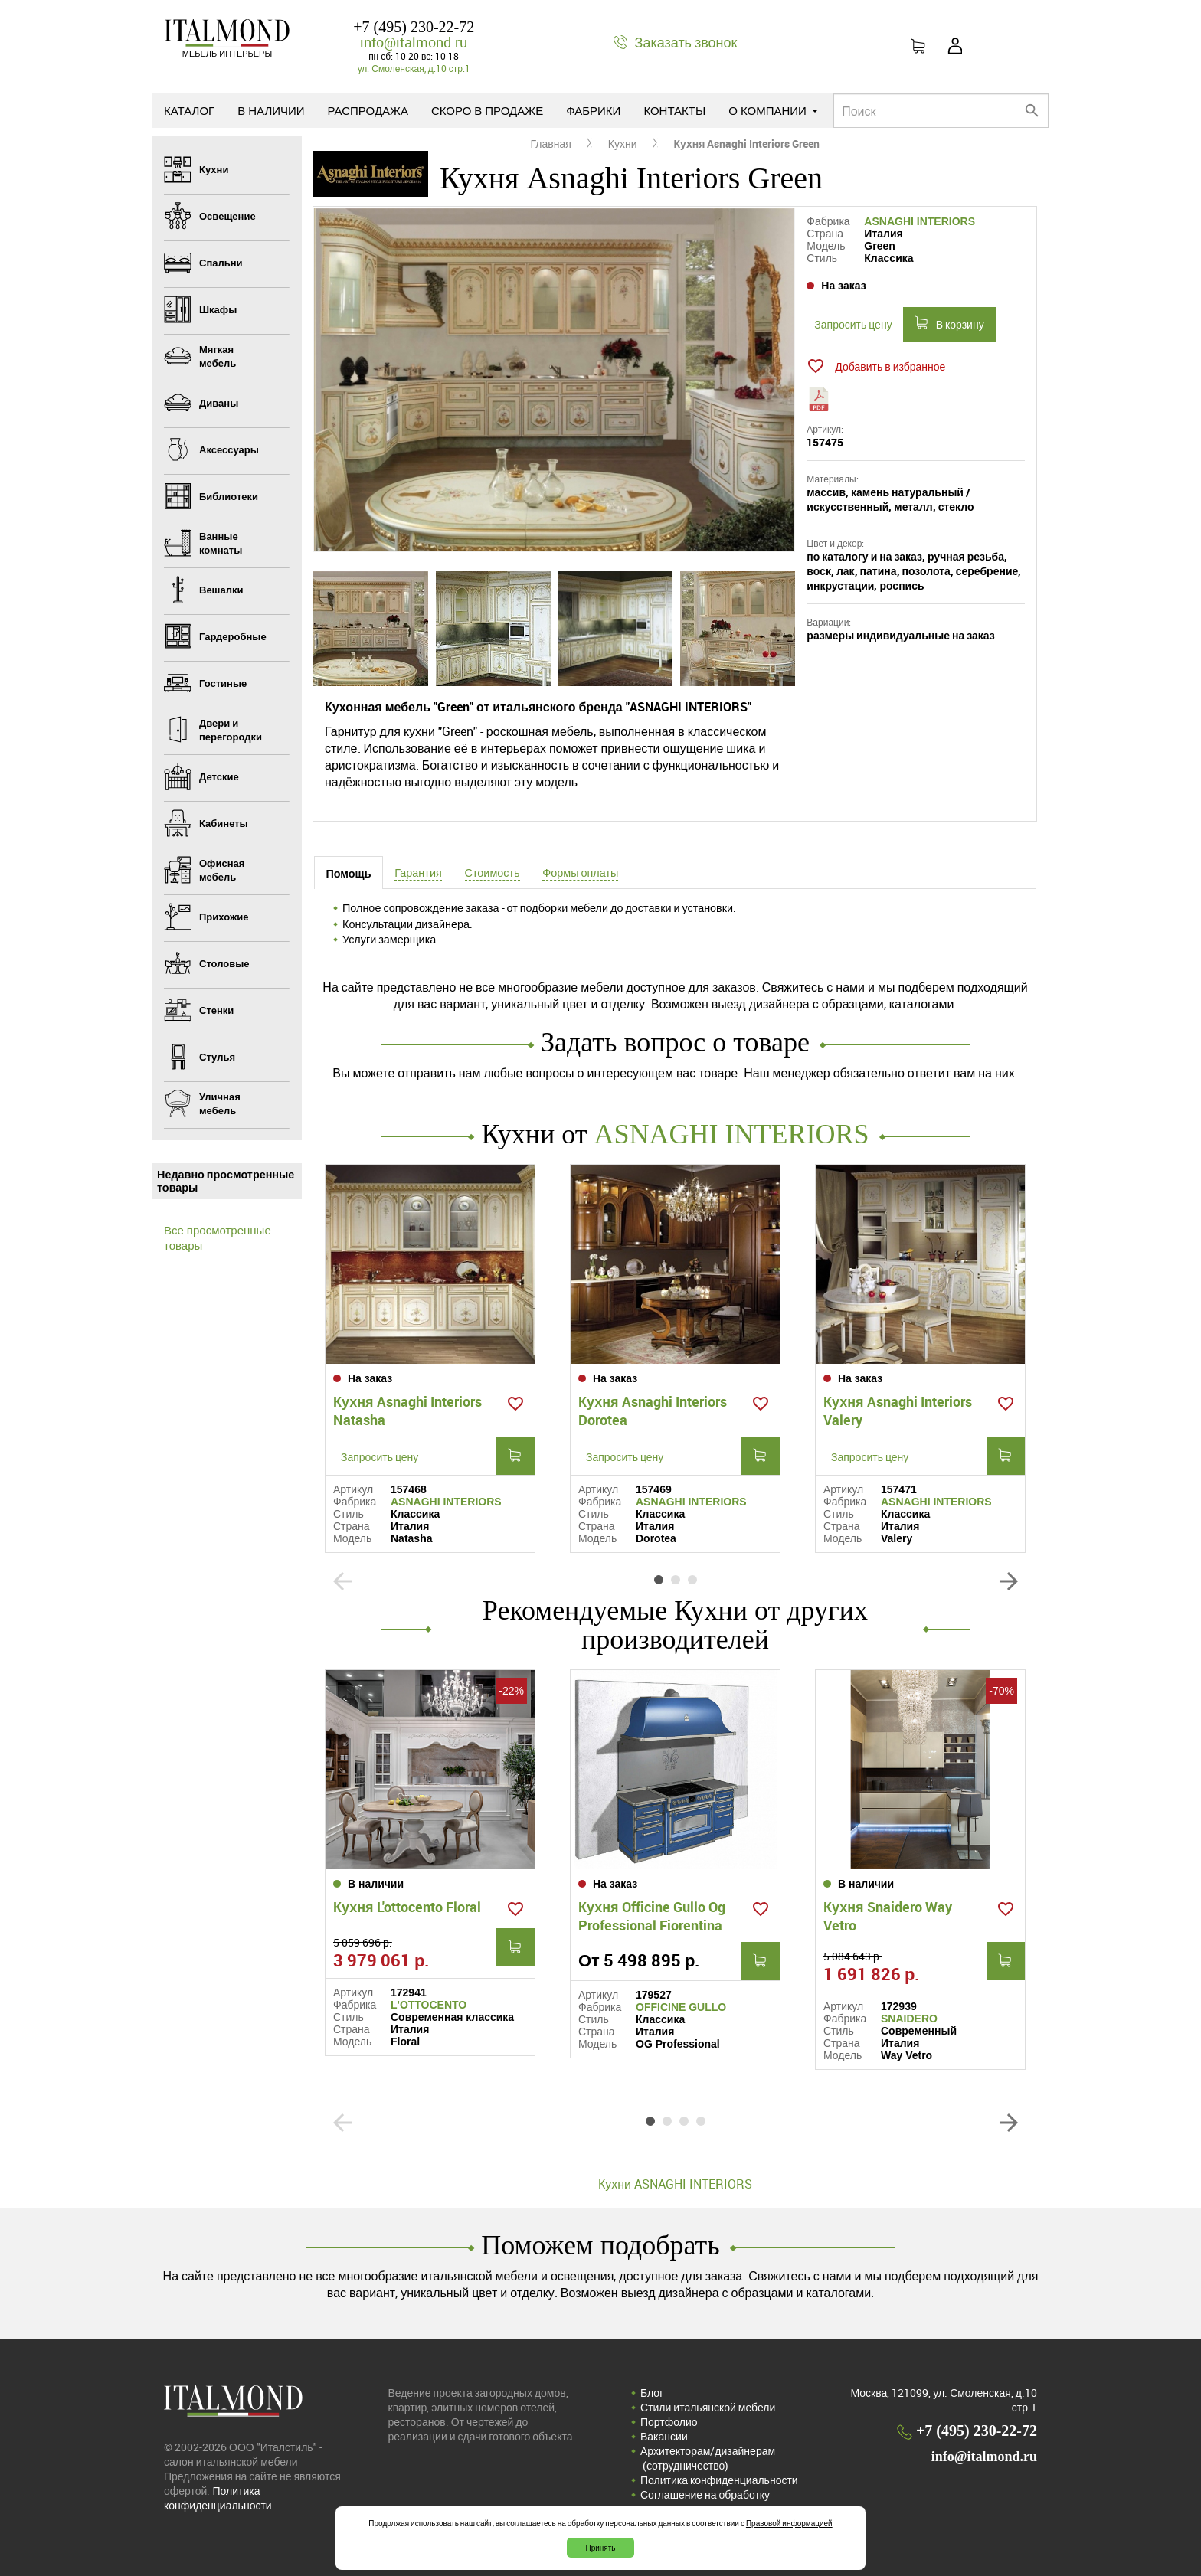 This screenshot has height=2576, width=1201. Describe the element at coordinates (600, 2547) in the screenshot. I see `Принять` at that location.